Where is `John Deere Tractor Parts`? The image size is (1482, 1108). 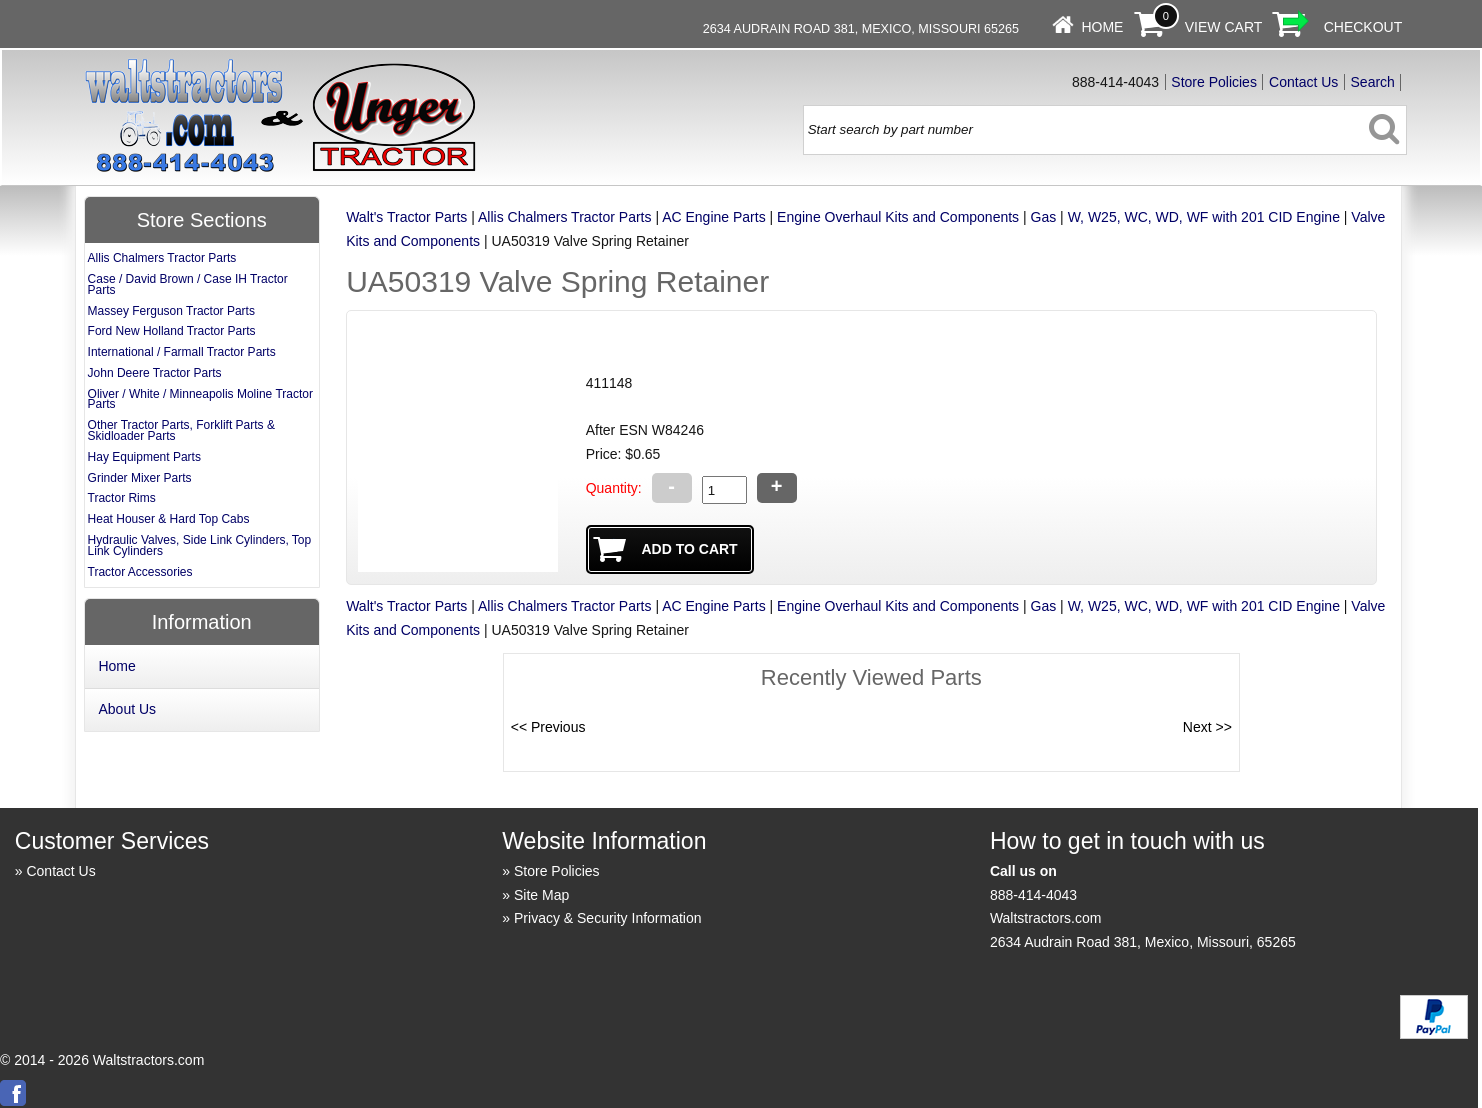
John Deere Tractor Parts is located at coordinates (155, 373).